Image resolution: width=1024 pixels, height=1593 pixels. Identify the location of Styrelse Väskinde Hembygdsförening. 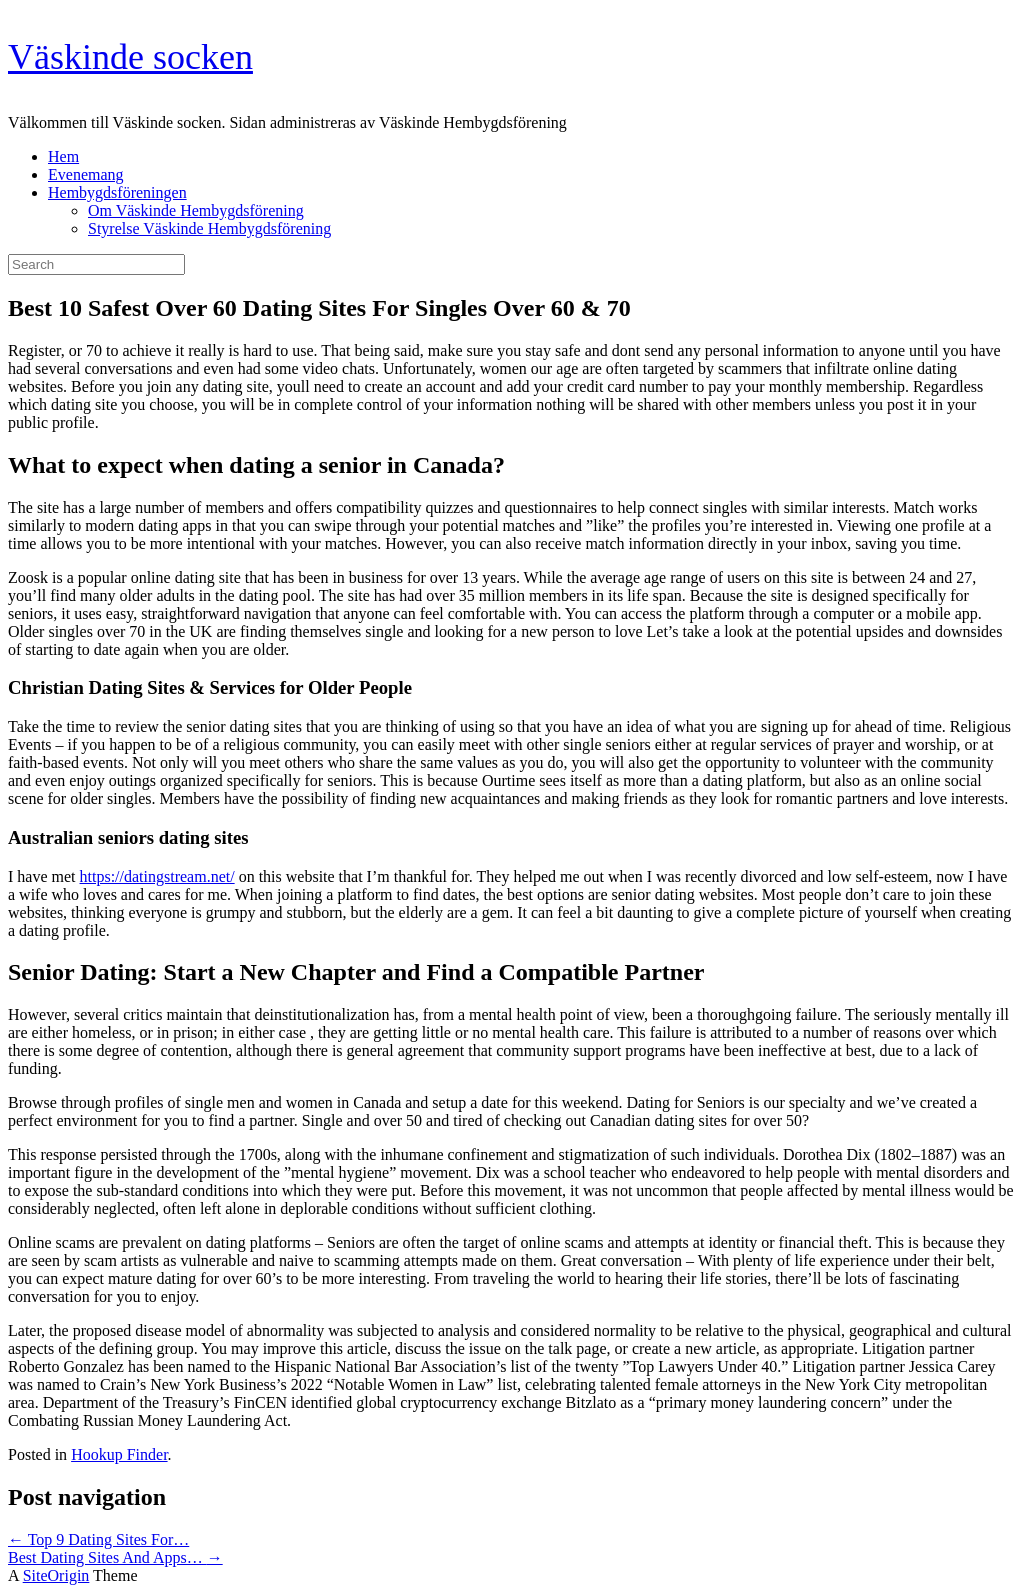
(209, 228).